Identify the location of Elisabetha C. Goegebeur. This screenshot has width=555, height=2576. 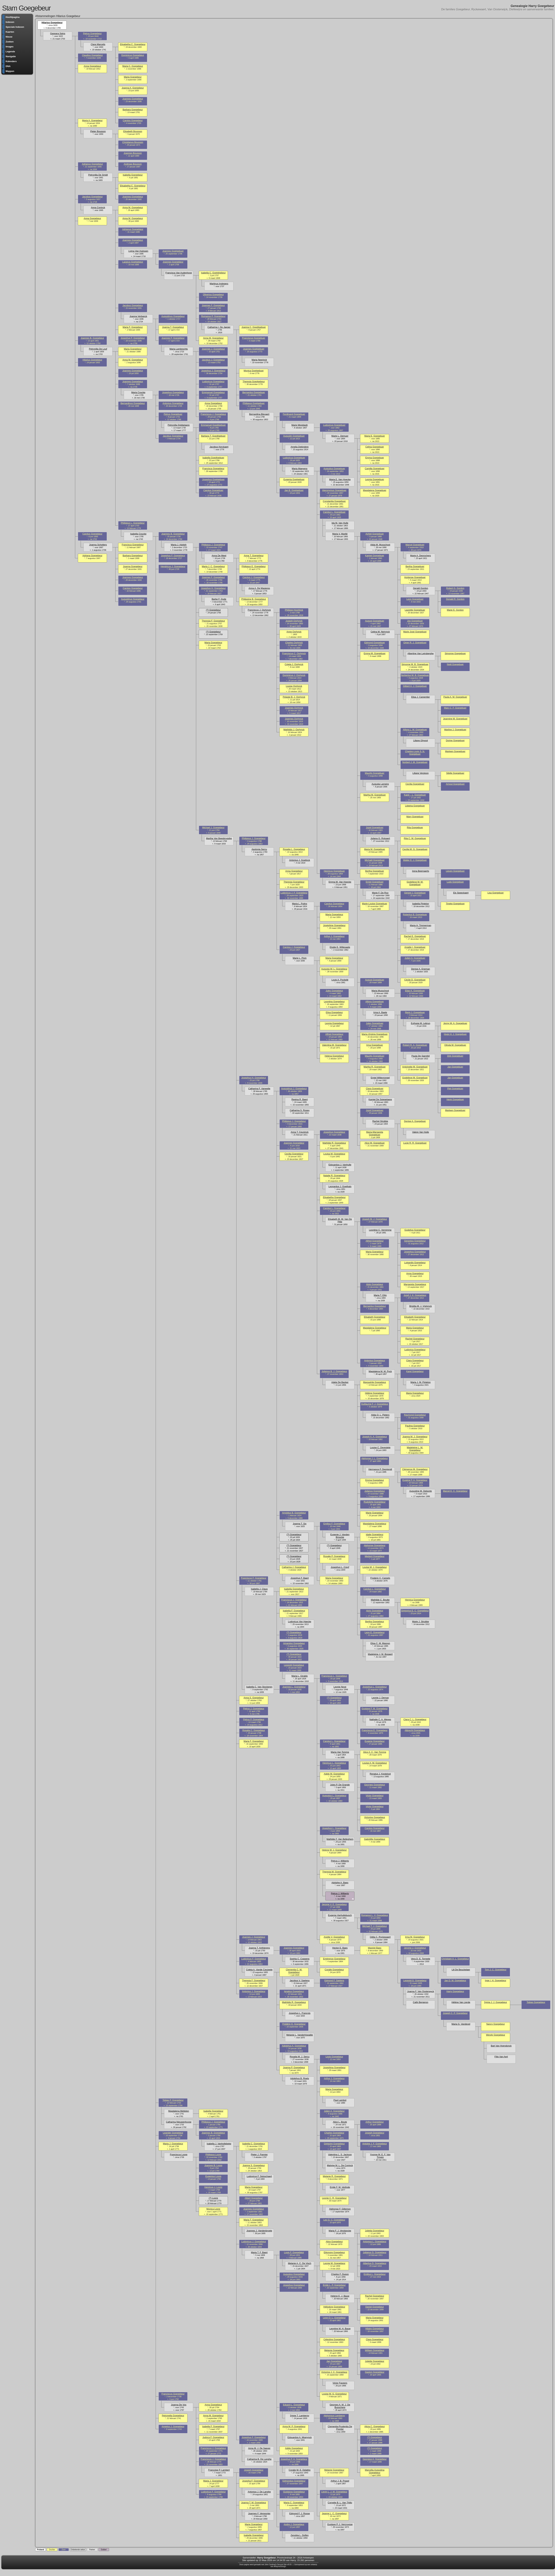
(132, 44).